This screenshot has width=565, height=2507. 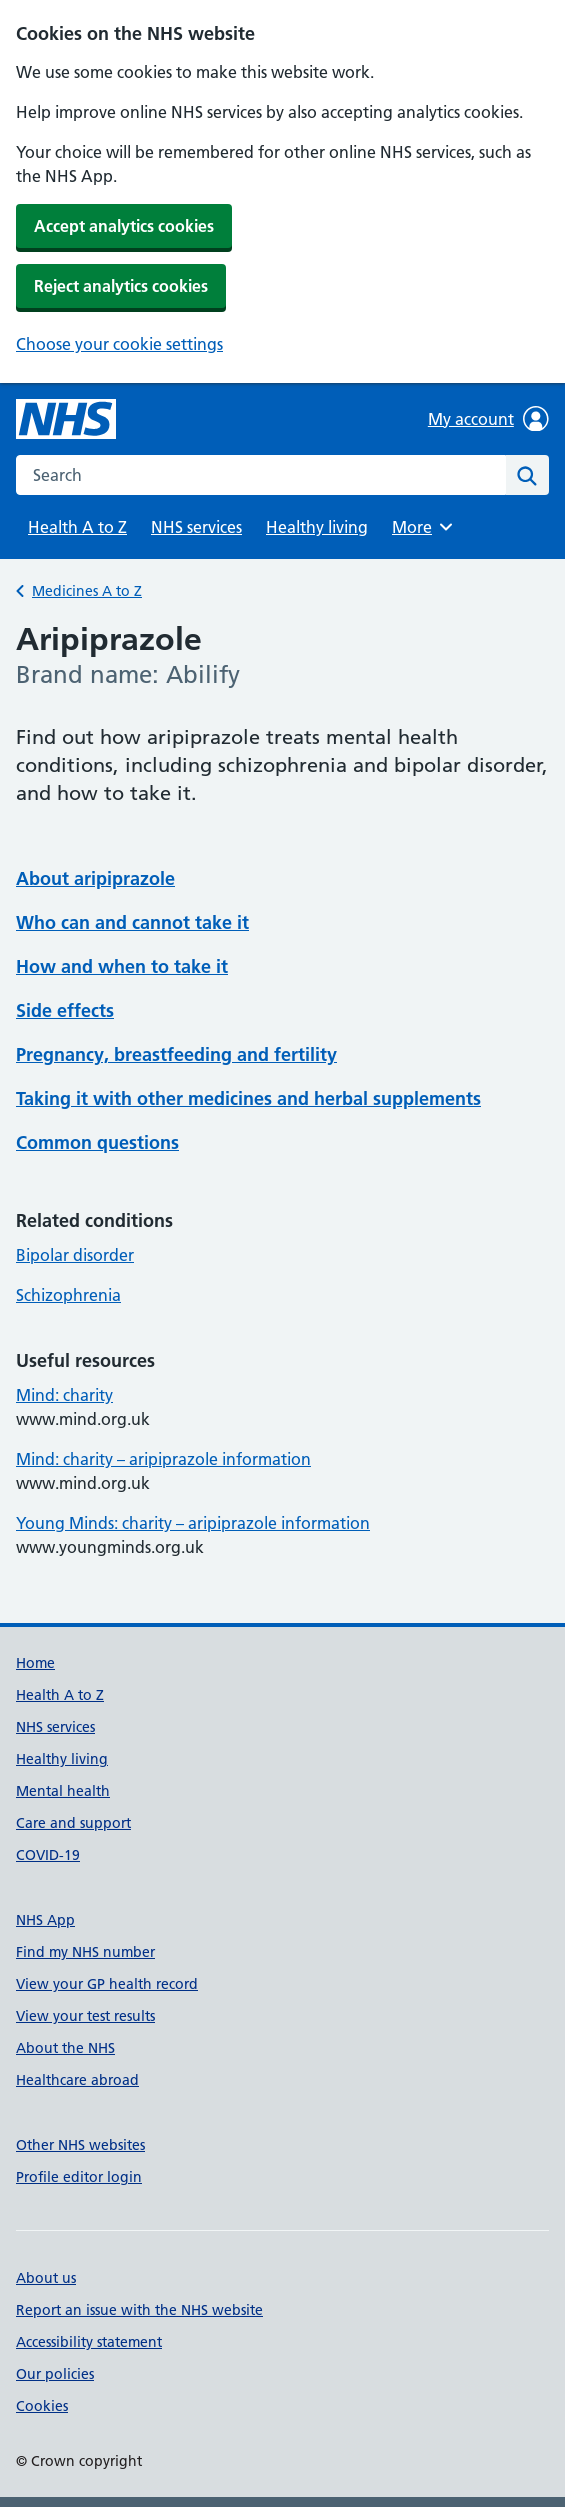 What do you see at coordinates (163, 1459) in the screenshot?
I see `Mind: charity – aripiprazole information` at bounding box center [163, 1459].